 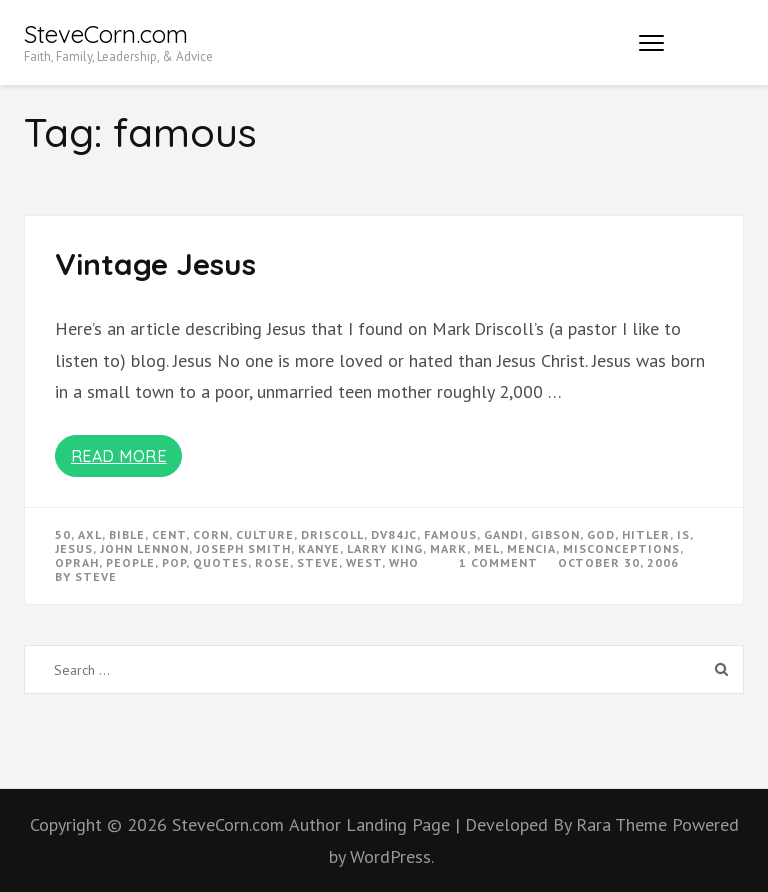 What do you see at coordinates (601, 534) in the screenshot?
I see `god` at bounding box center [601, 534].